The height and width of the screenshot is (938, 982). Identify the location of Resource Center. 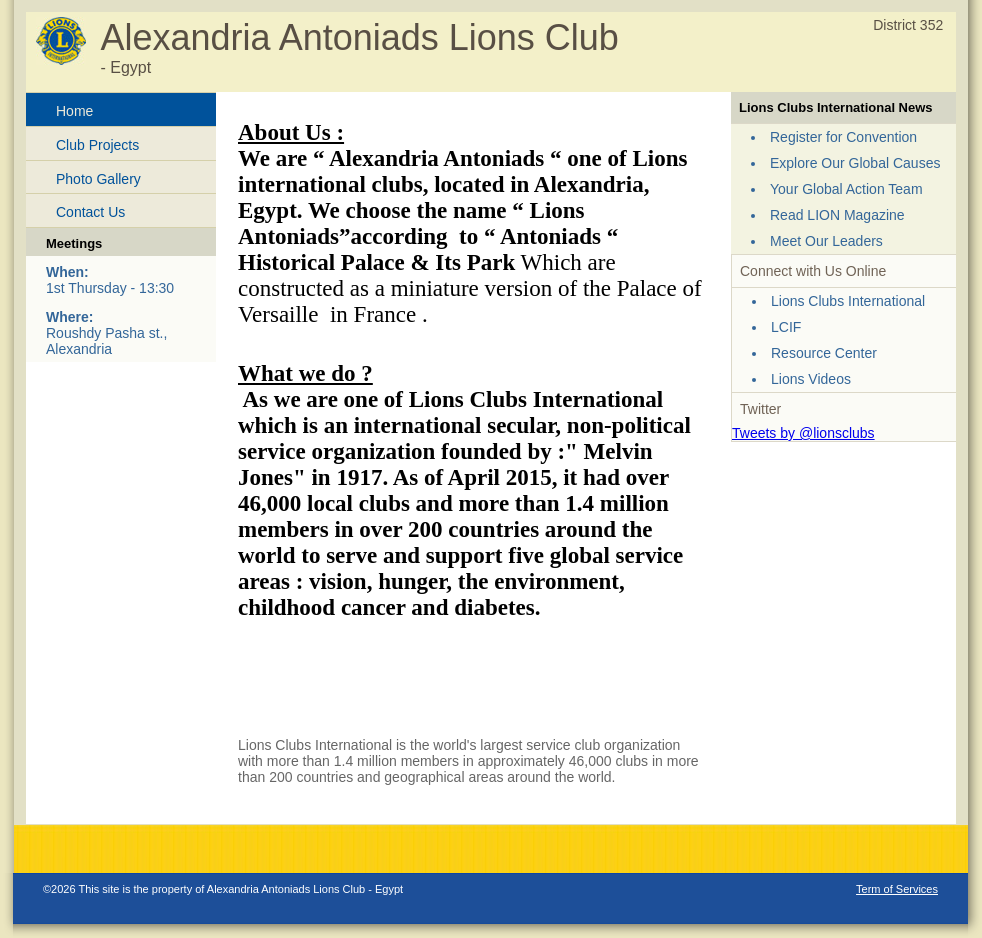
(824, 353).